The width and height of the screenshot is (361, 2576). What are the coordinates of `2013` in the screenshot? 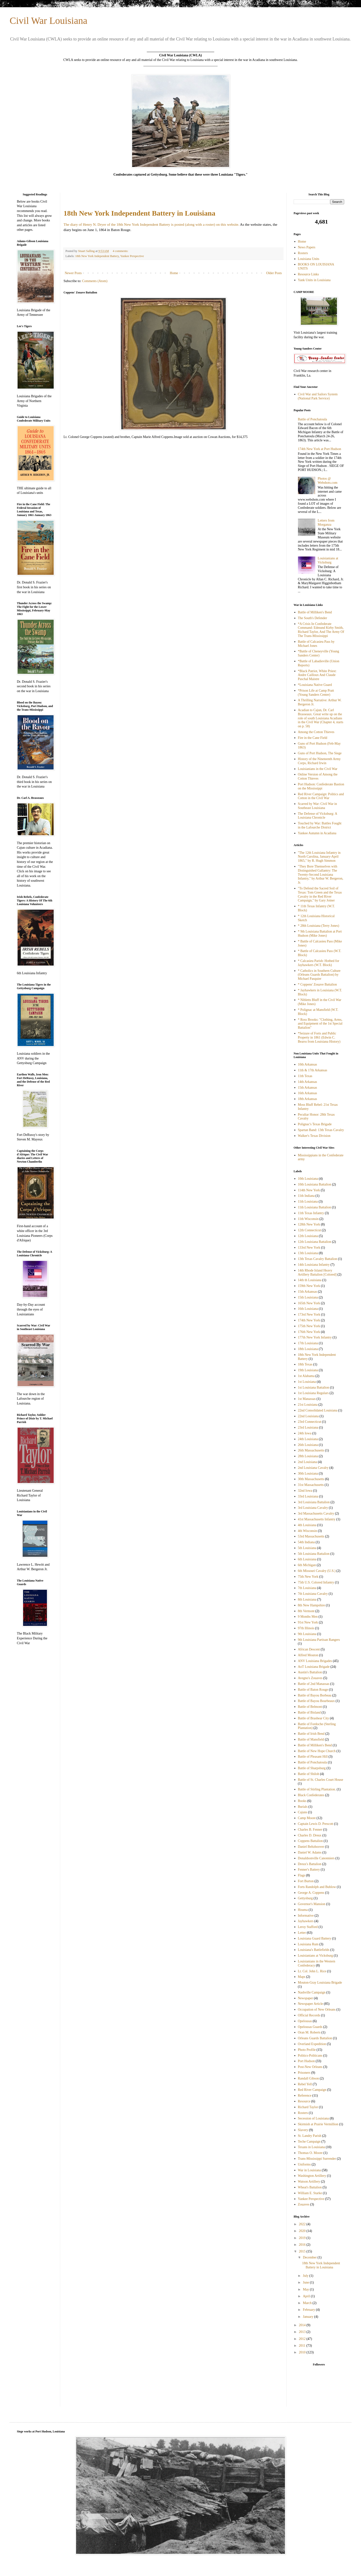 It's located at (303, 2332).